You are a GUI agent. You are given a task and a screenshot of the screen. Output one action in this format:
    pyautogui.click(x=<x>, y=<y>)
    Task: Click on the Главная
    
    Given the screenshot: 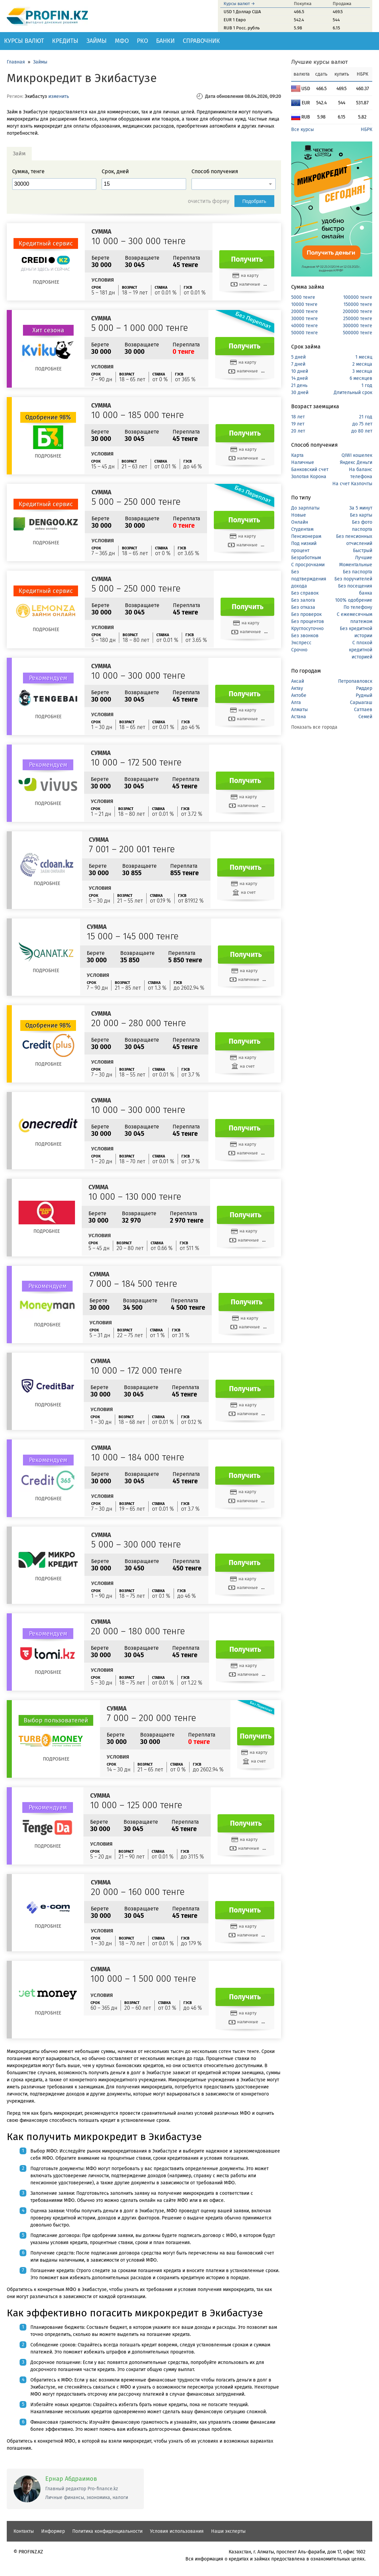 What is the action you would take?
    pyautogui.click(x=16, y=62)
    